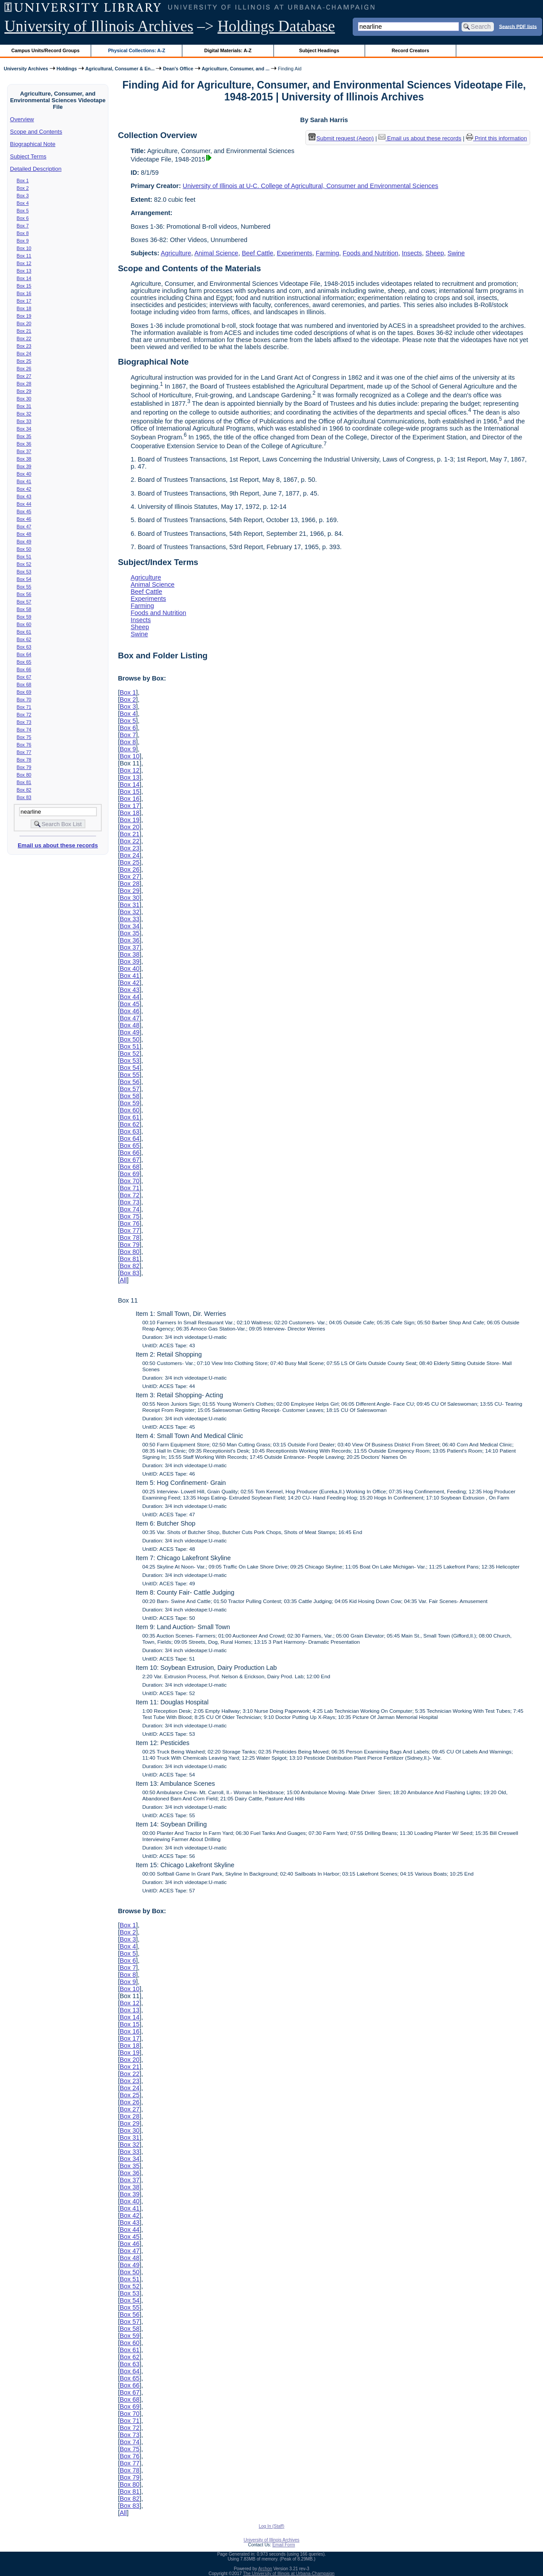 This screenshot has width=543, height=2576. Describe the element at coordinates (119, 68) in the screenshot. I see `Agricultural, Consumer & En...` at that location.